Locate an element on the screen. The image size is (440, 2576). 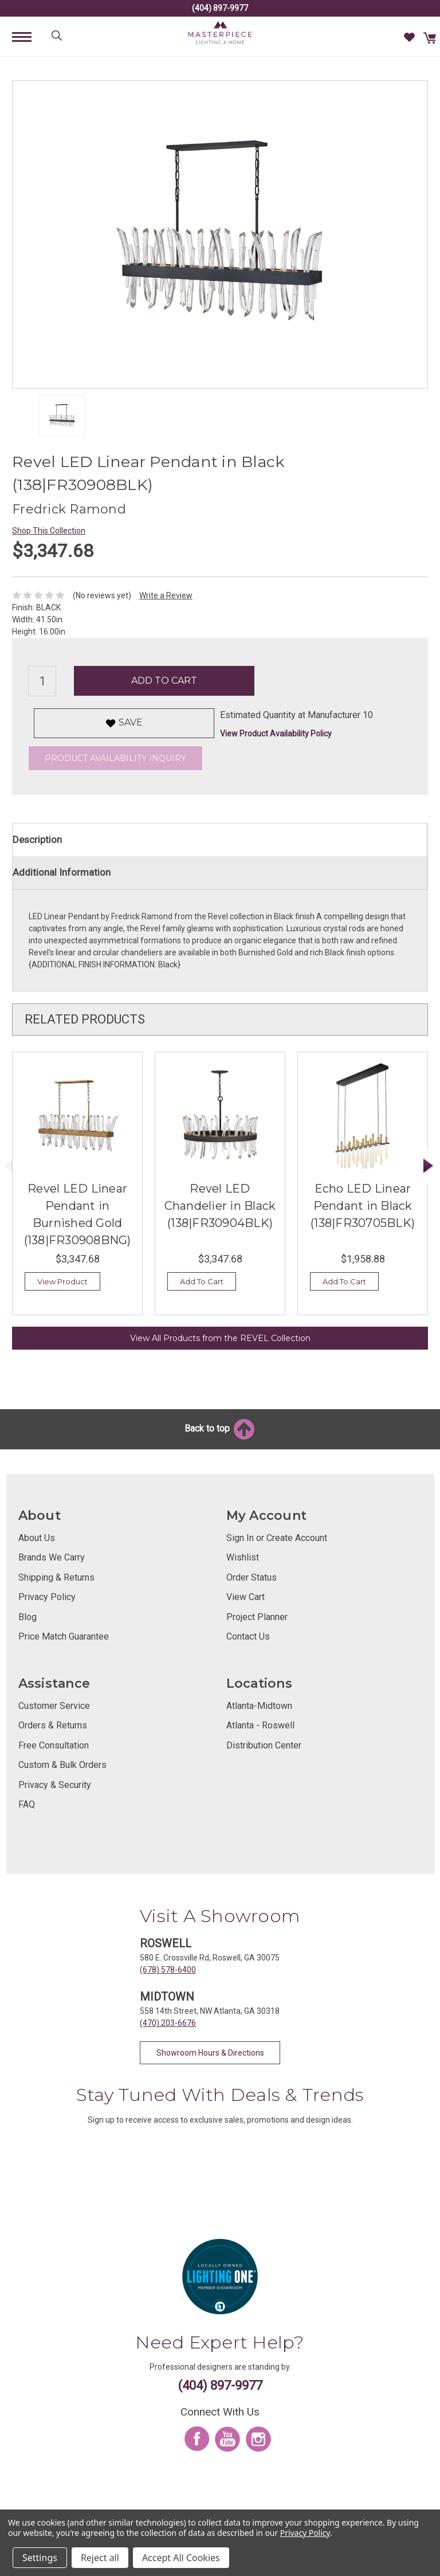
Blog is located at coordinates (27, 1617).